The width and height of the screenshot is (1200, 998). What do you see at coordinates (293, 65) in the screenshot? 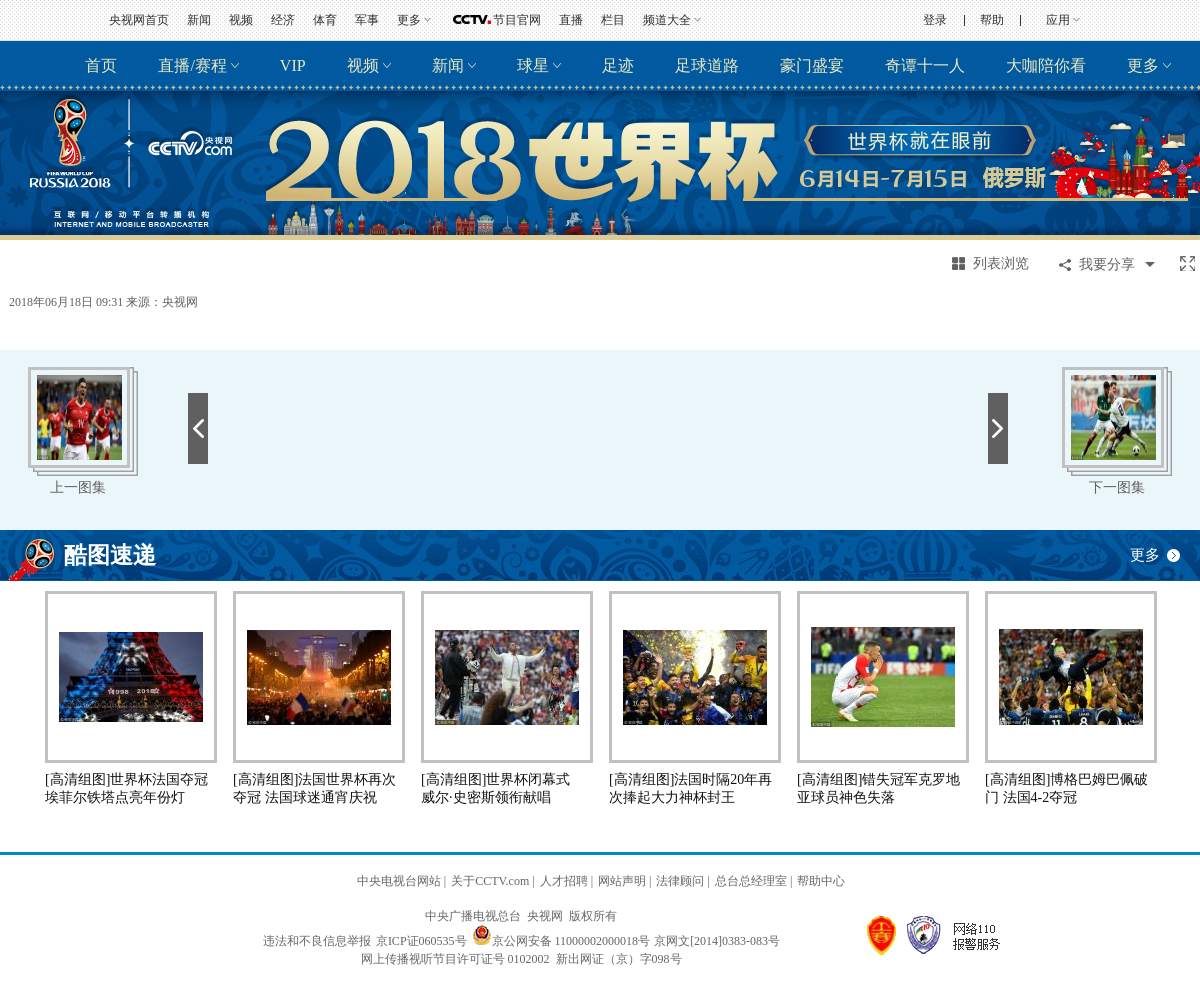
I see `VIP` at bounding box center [293, 65].